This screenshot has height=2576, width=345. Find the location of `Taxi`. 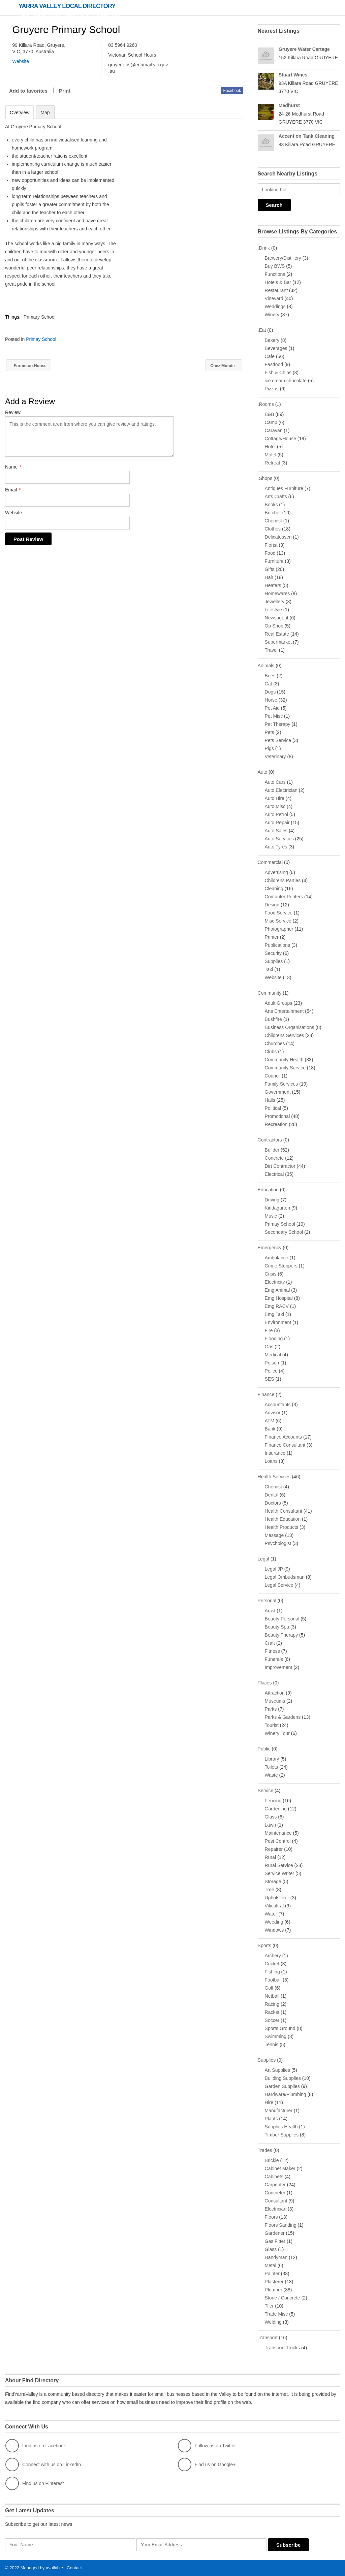

Taxi is located at coordinates (269, 969).